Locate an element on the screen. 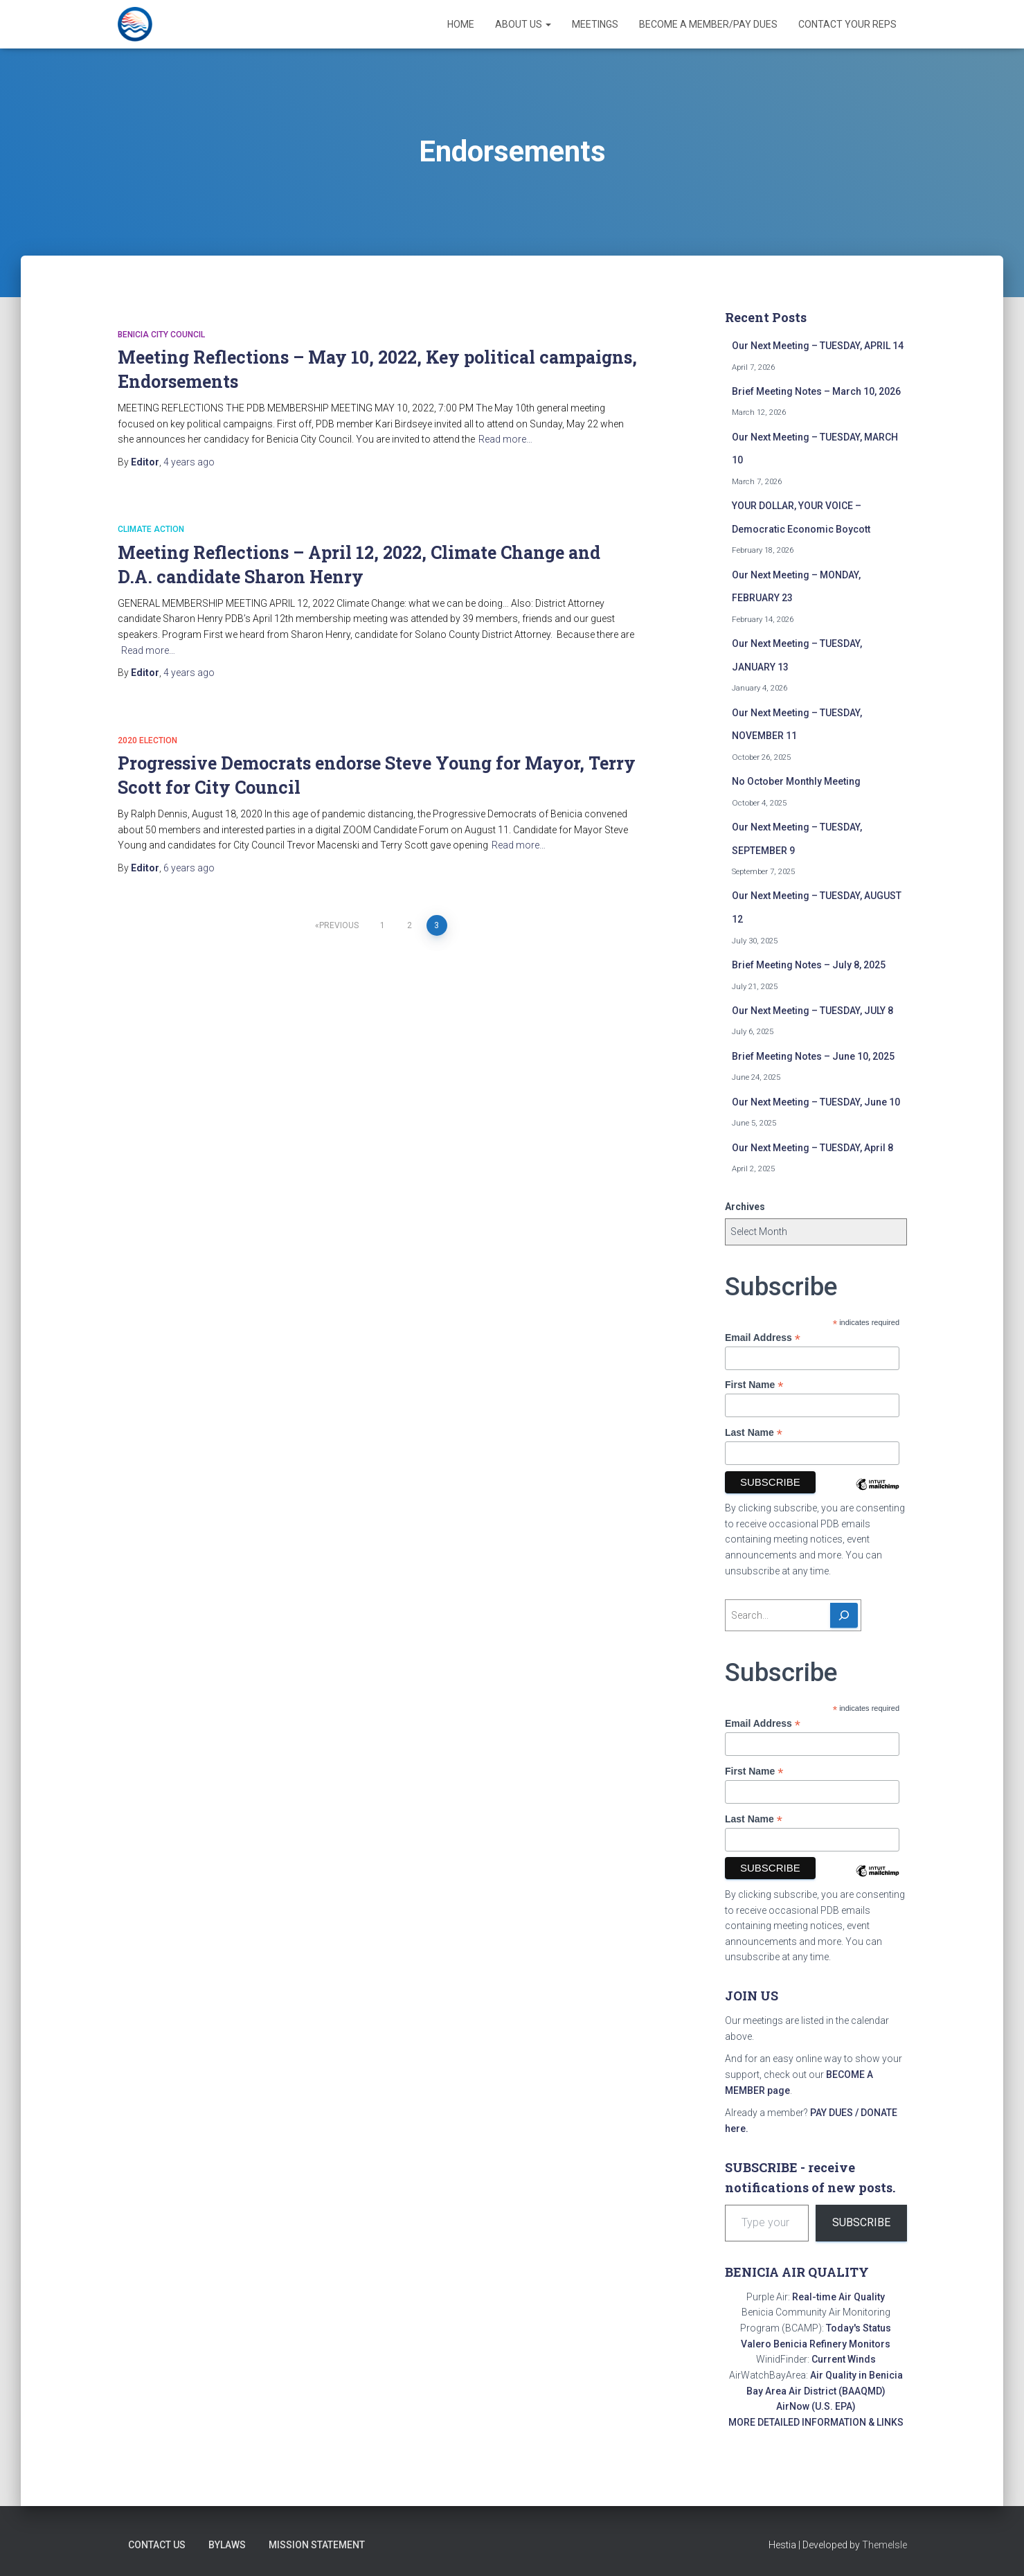 Image resolution: width=1024 pixels, height=2576 pixels. Contact Your Reps is located at coordinates (847, 24).